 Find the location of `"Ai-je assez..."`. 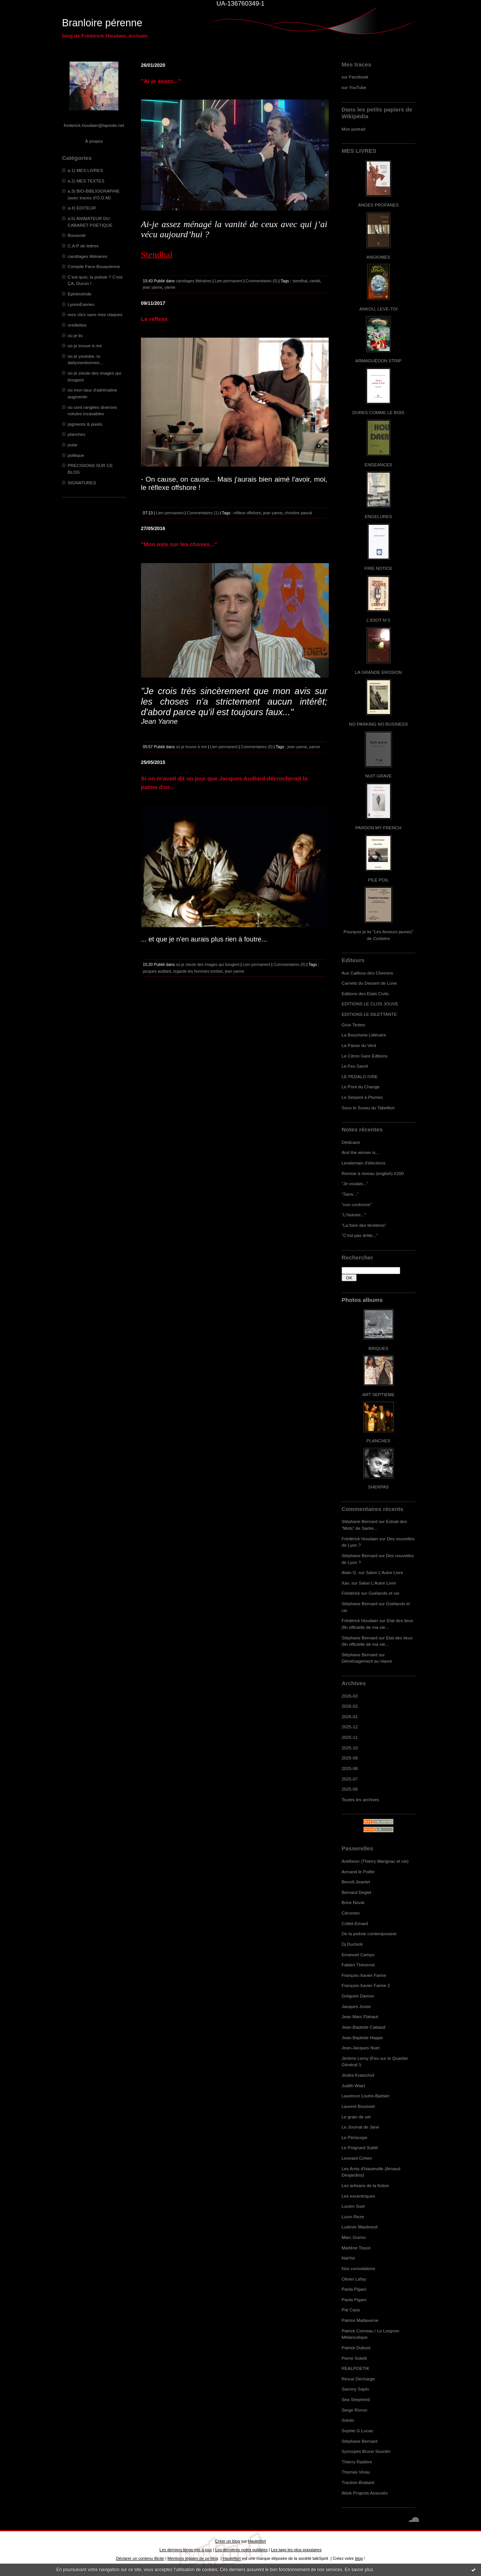

"Ai-je assez..." is located at coordinates (161, 81).